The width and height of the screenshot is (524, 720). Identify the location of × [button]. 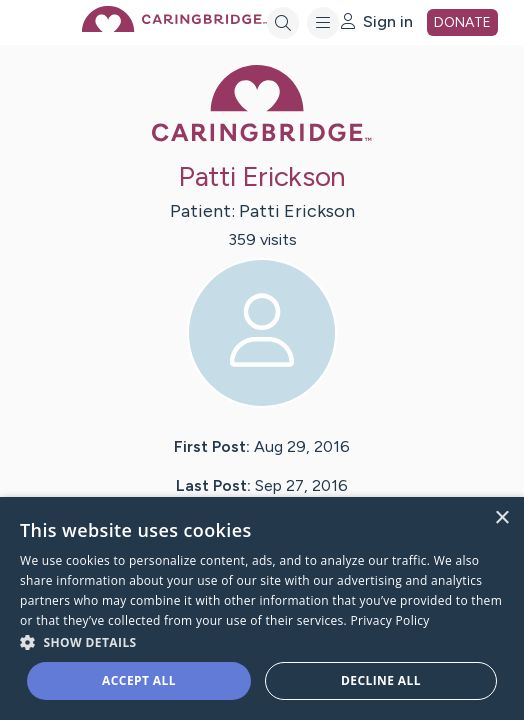
(501, 518).